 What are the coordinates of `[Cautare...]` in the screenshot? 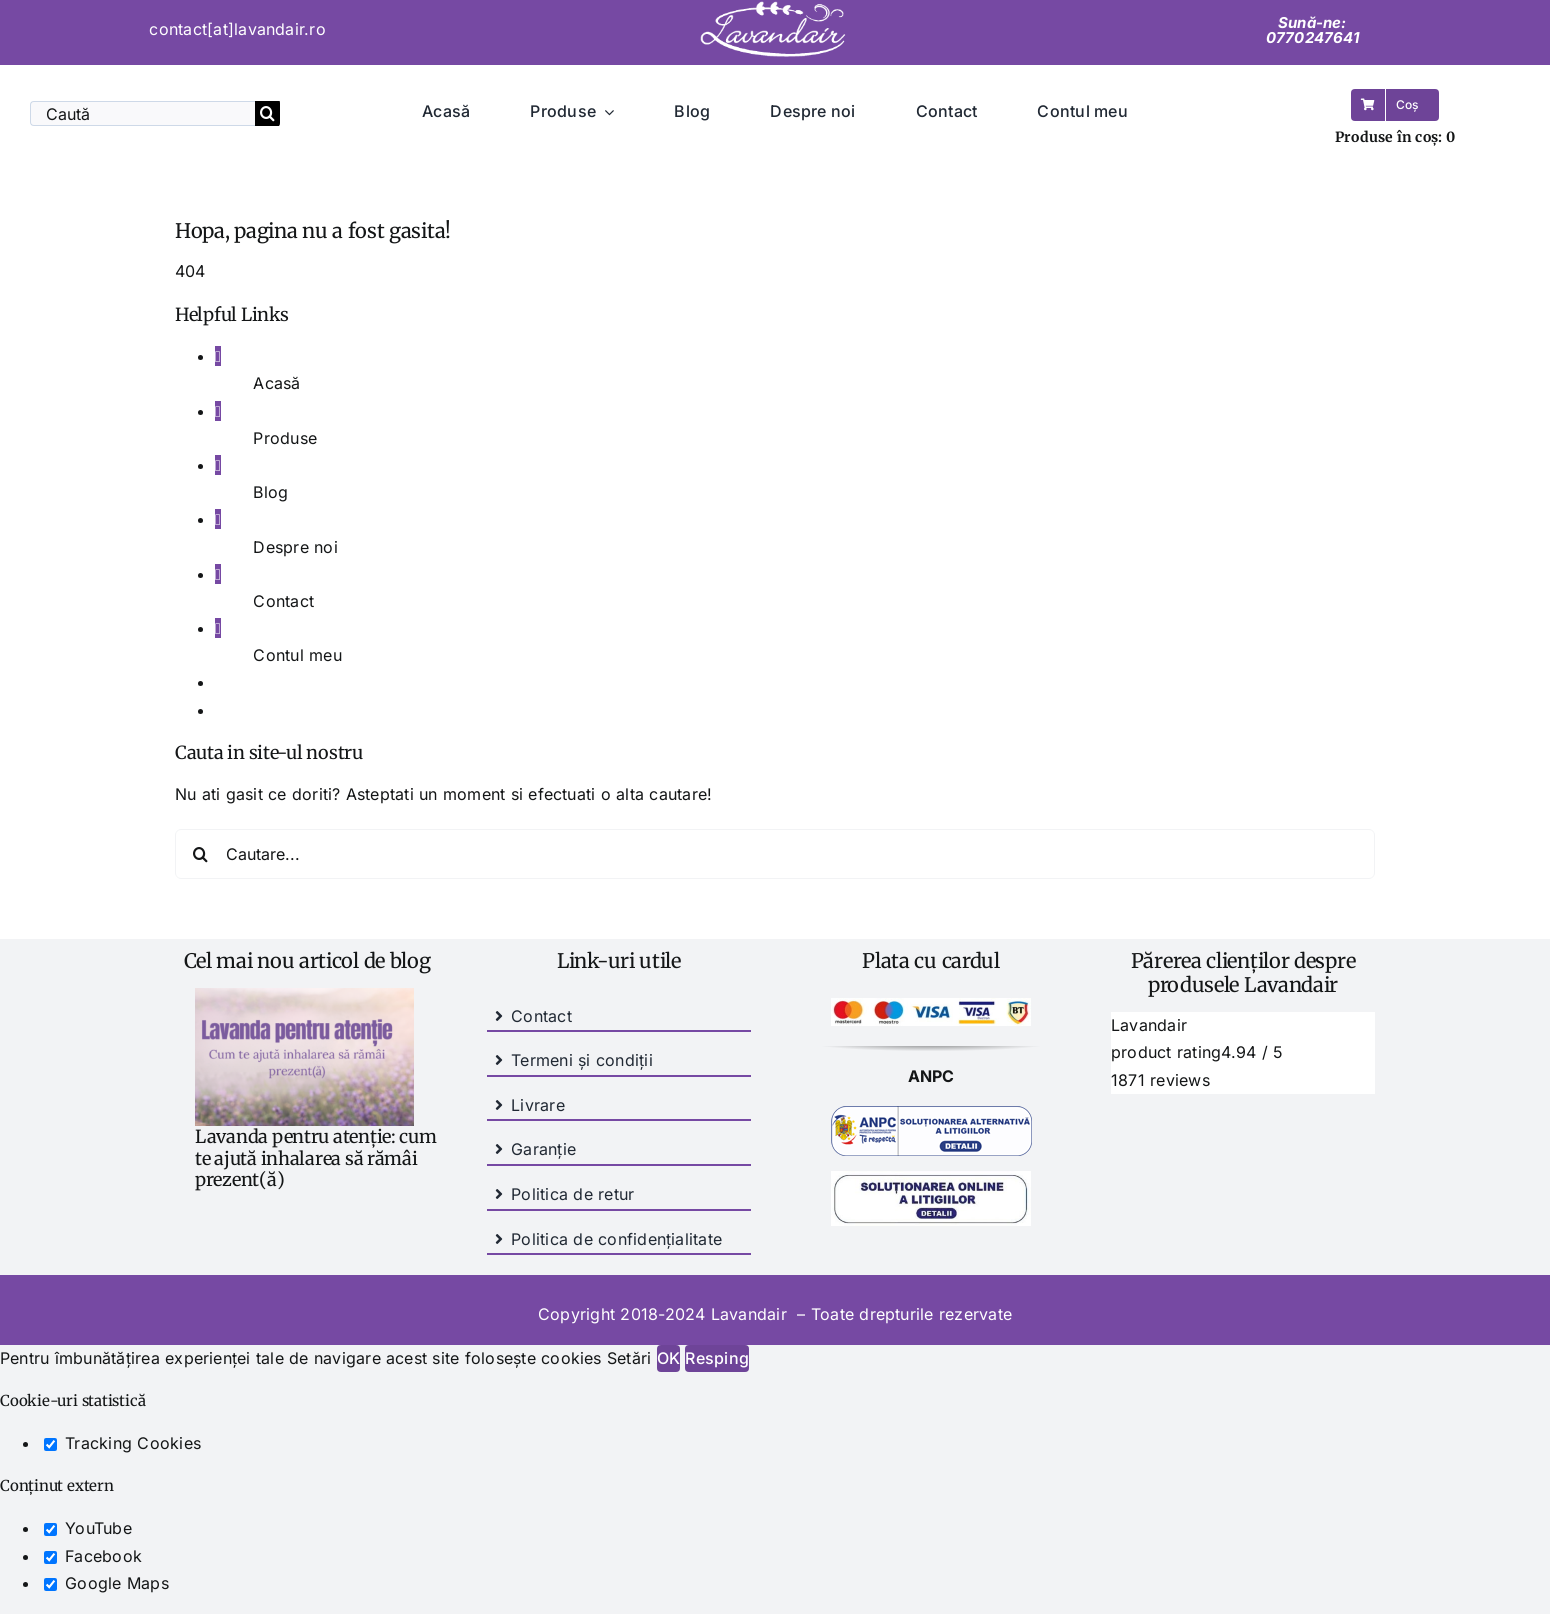 It's located at (775, 854).